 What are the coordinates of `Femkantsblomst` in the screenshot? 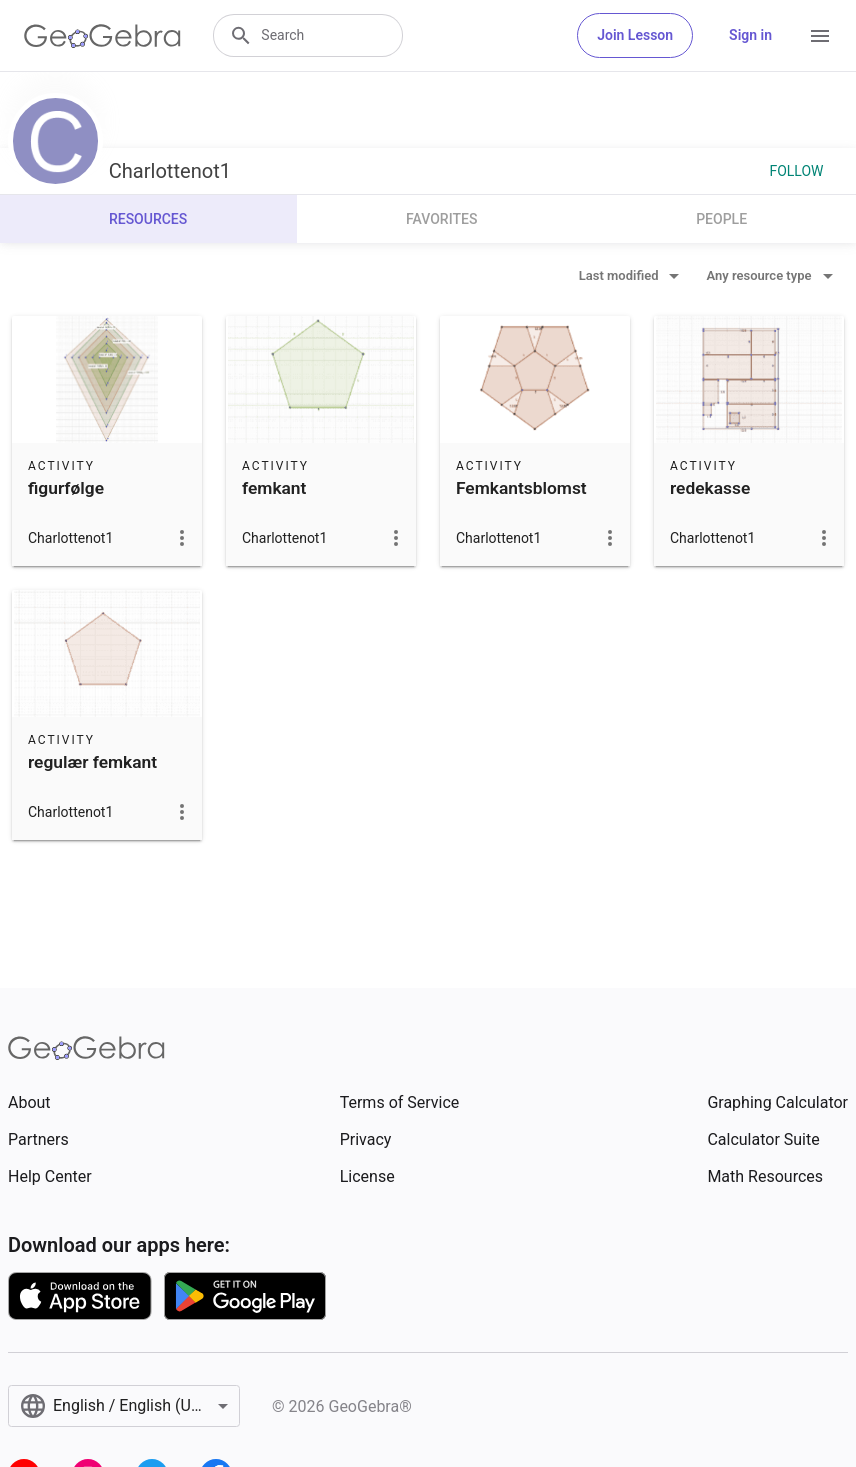 It's located at (521, 488).